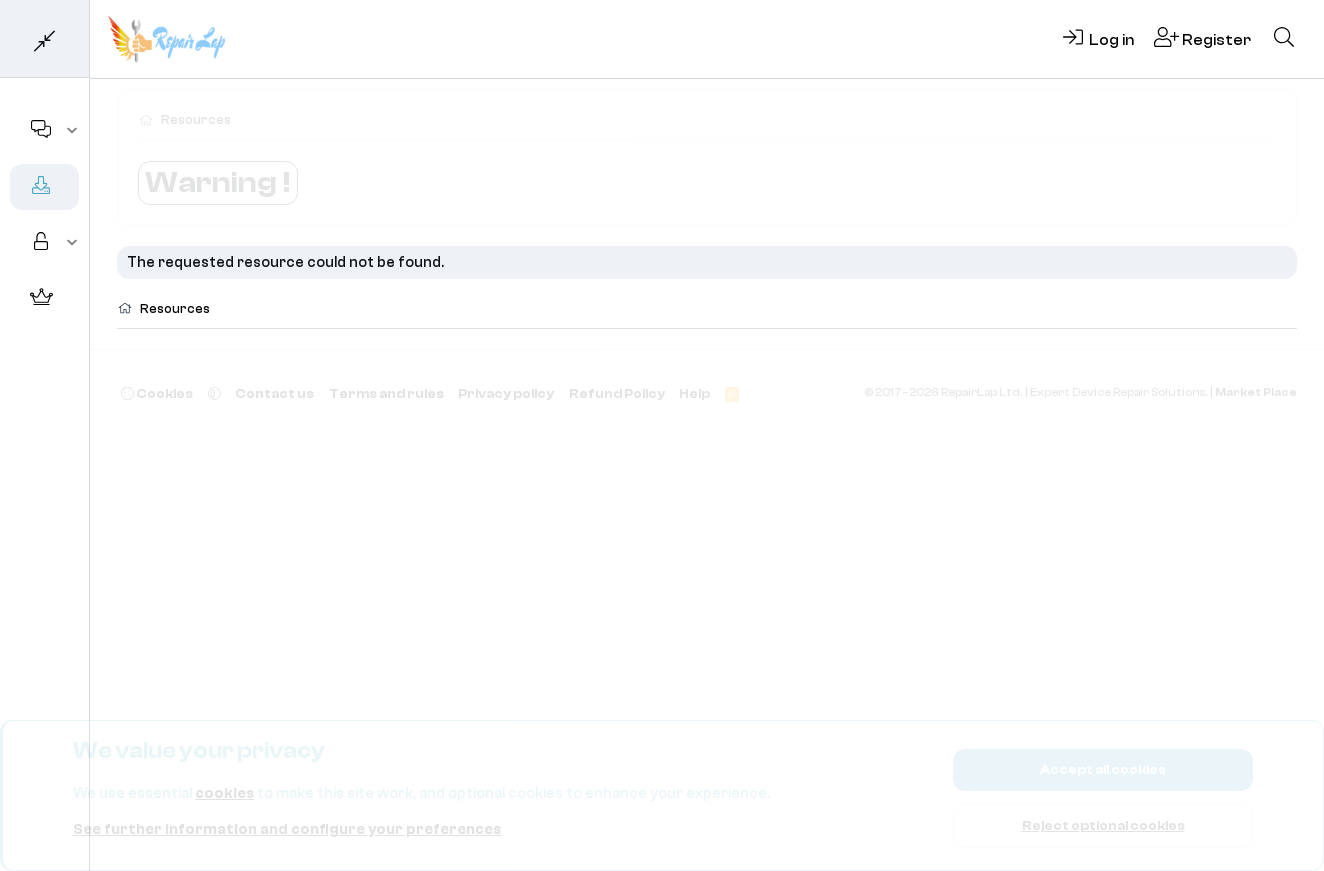 This screenshot has width=1324, height=871. Describe the element at coordinates (72, 131) in the screenshot. I see `[button]` at that location.